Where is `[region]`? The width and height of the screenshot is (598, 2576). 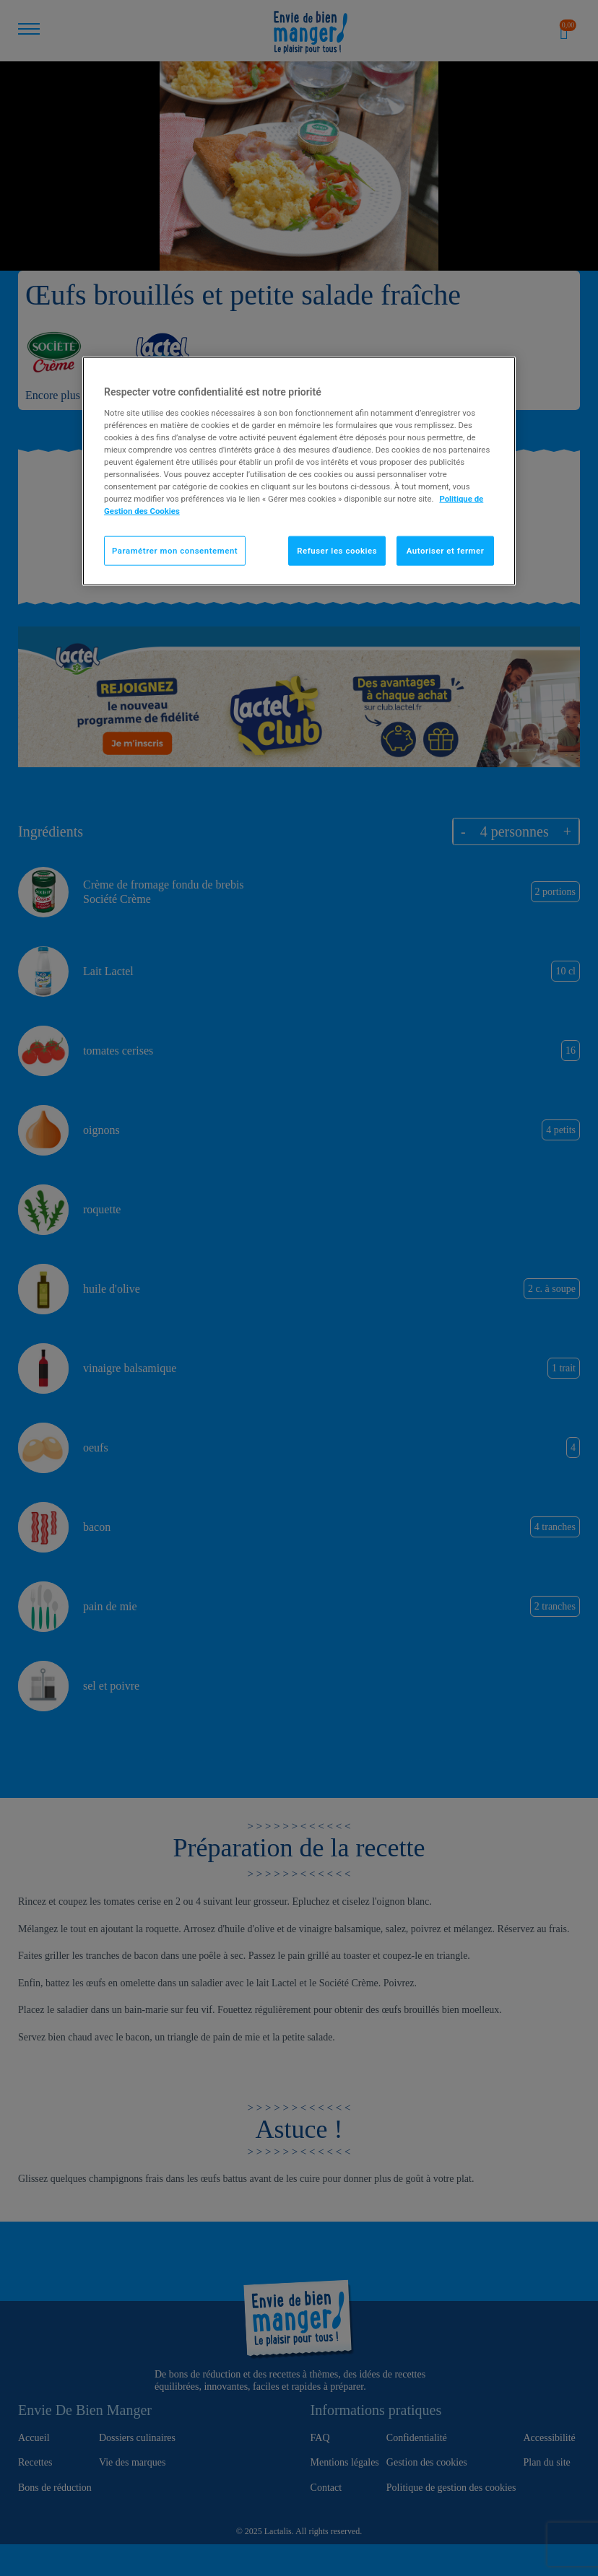 [region] is located at coordinates (299, 471).